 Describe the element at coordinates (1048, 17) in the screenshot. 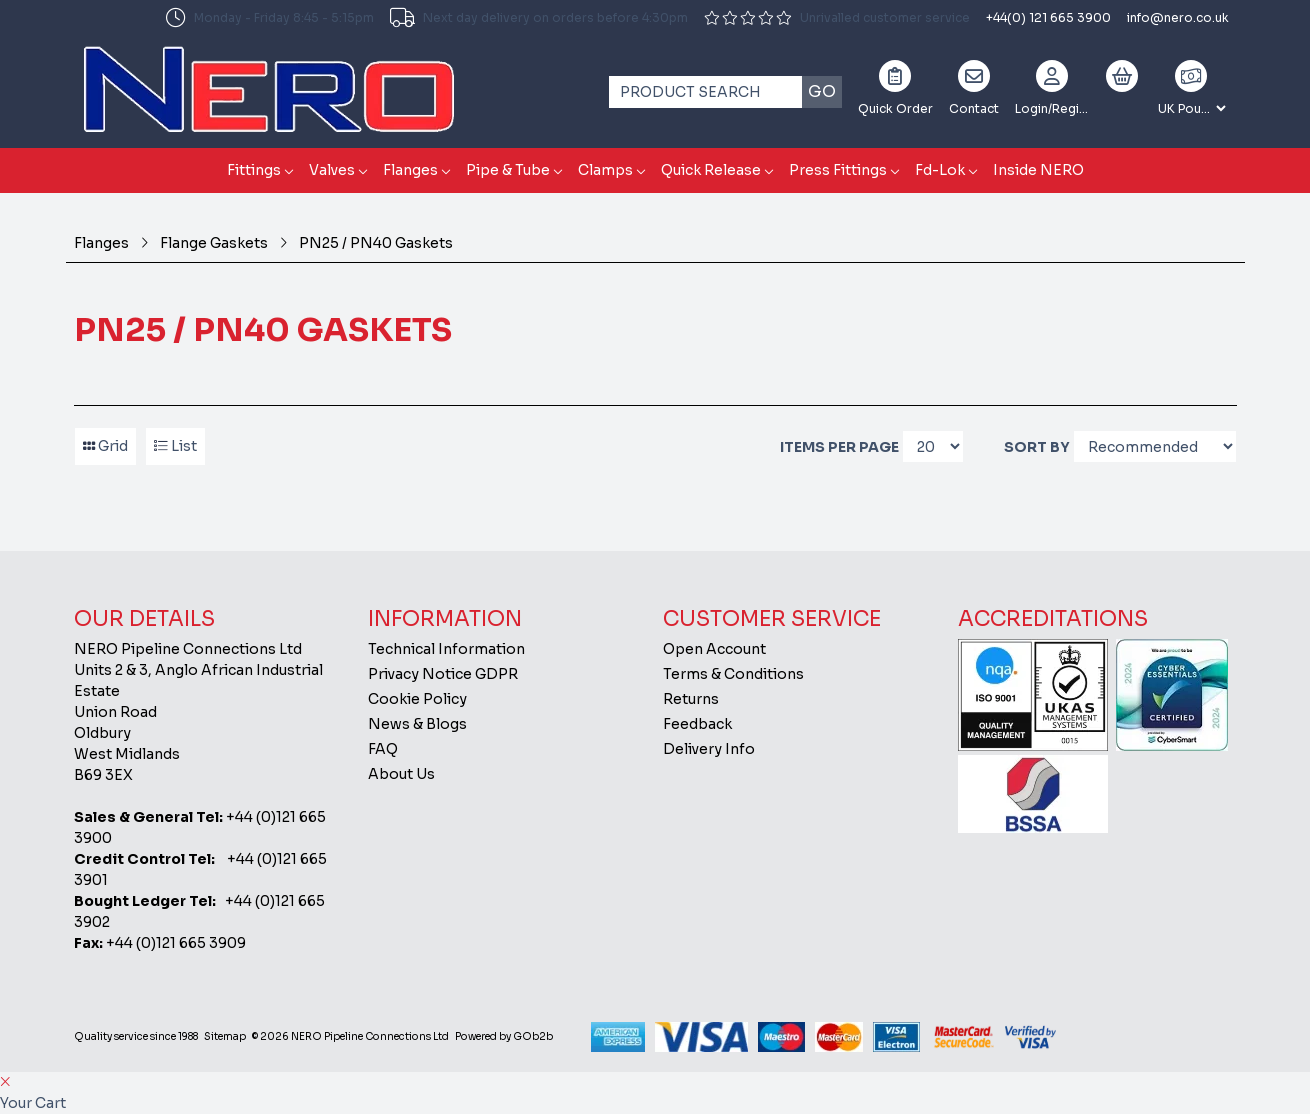

I see `+44(0) 121 665 3900` at that location.